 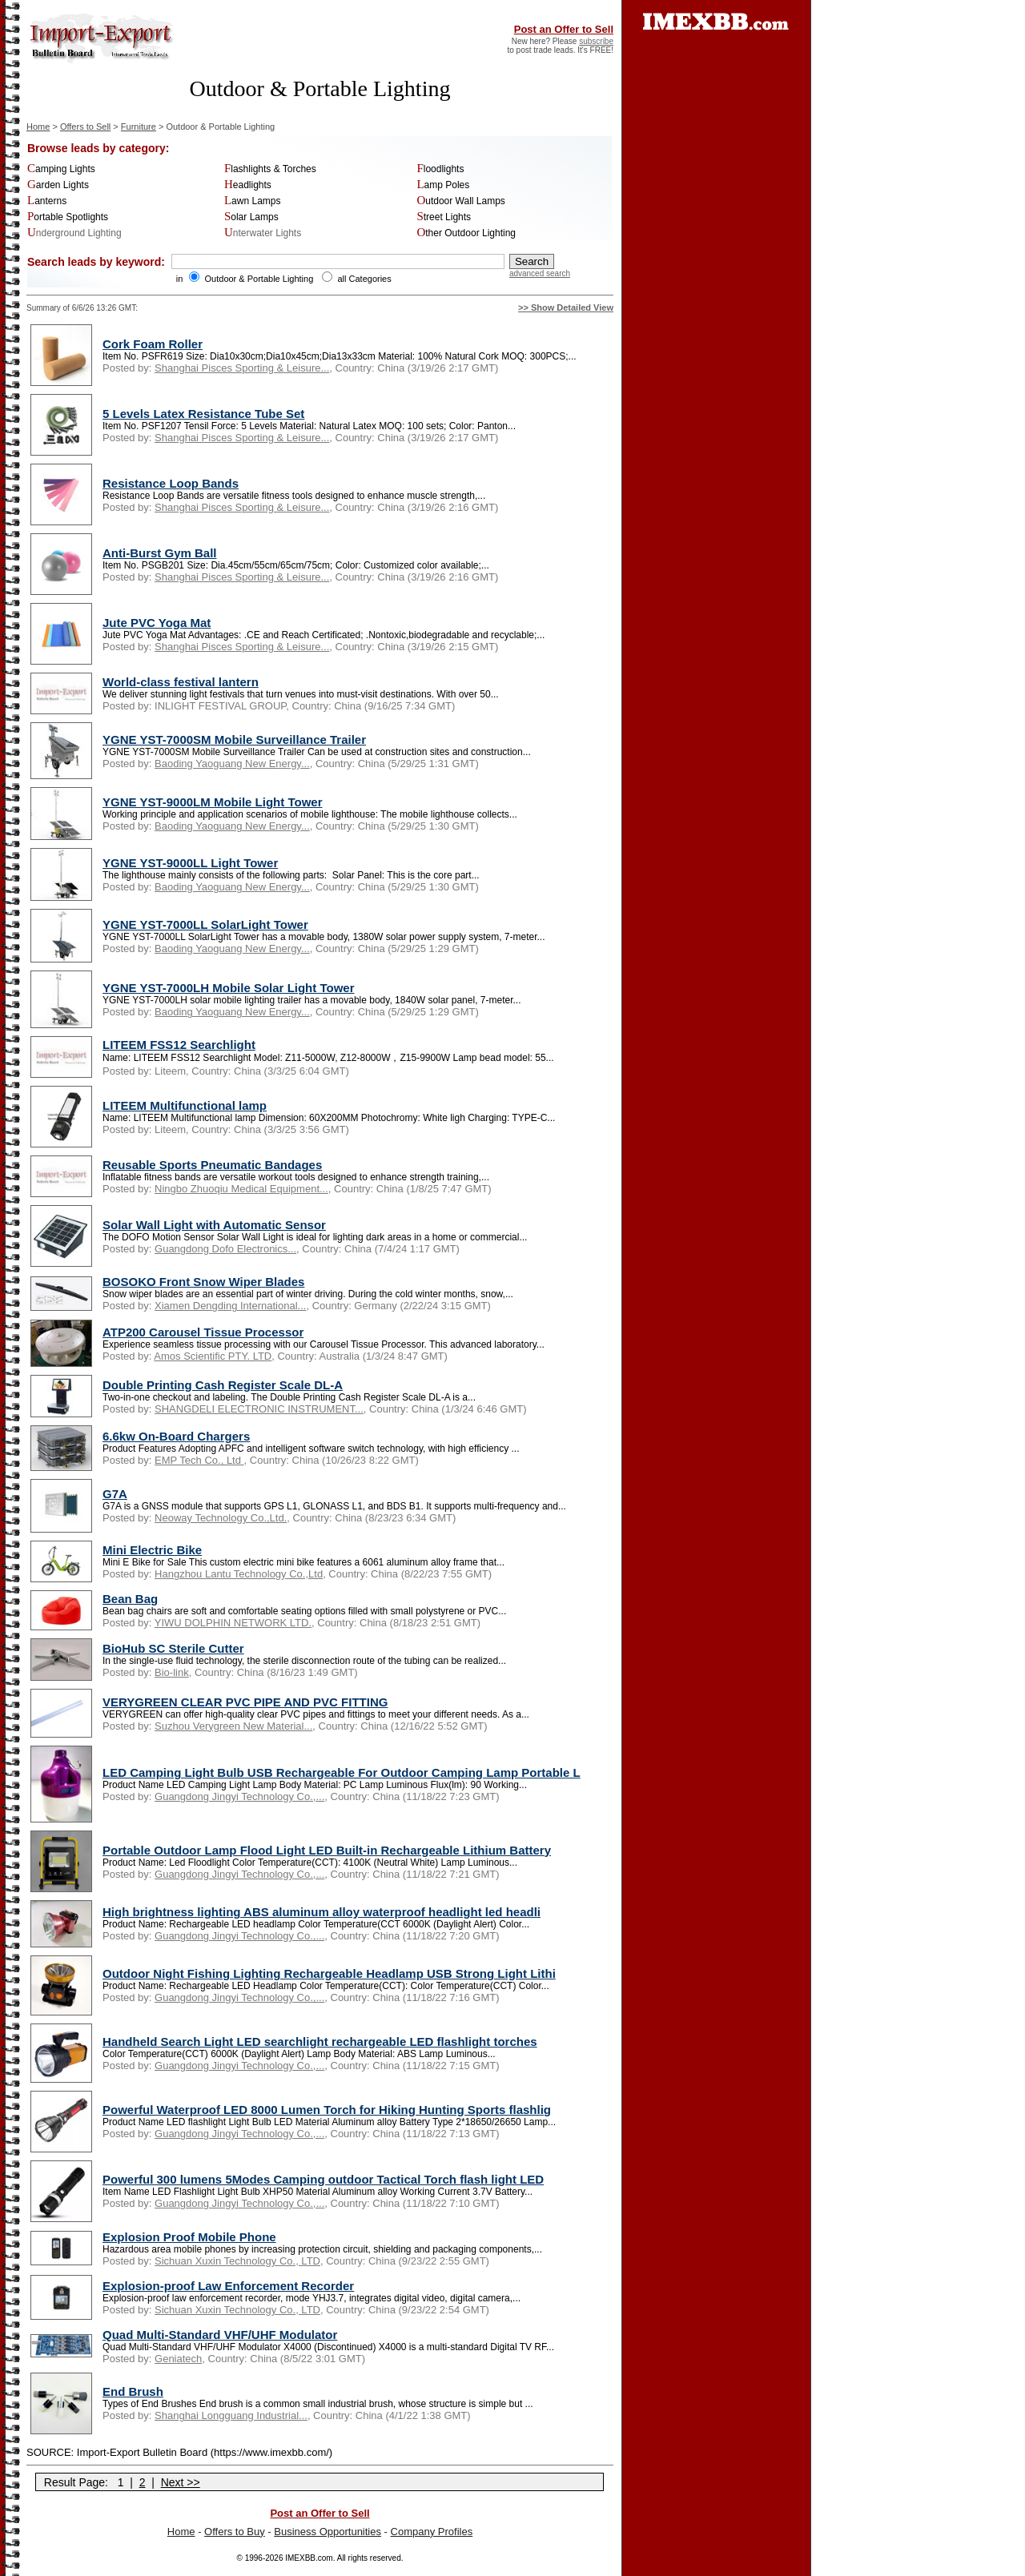 I want to click on Sichuan Xuxin Technology Co., LTD, so click(x=237, y=2261).